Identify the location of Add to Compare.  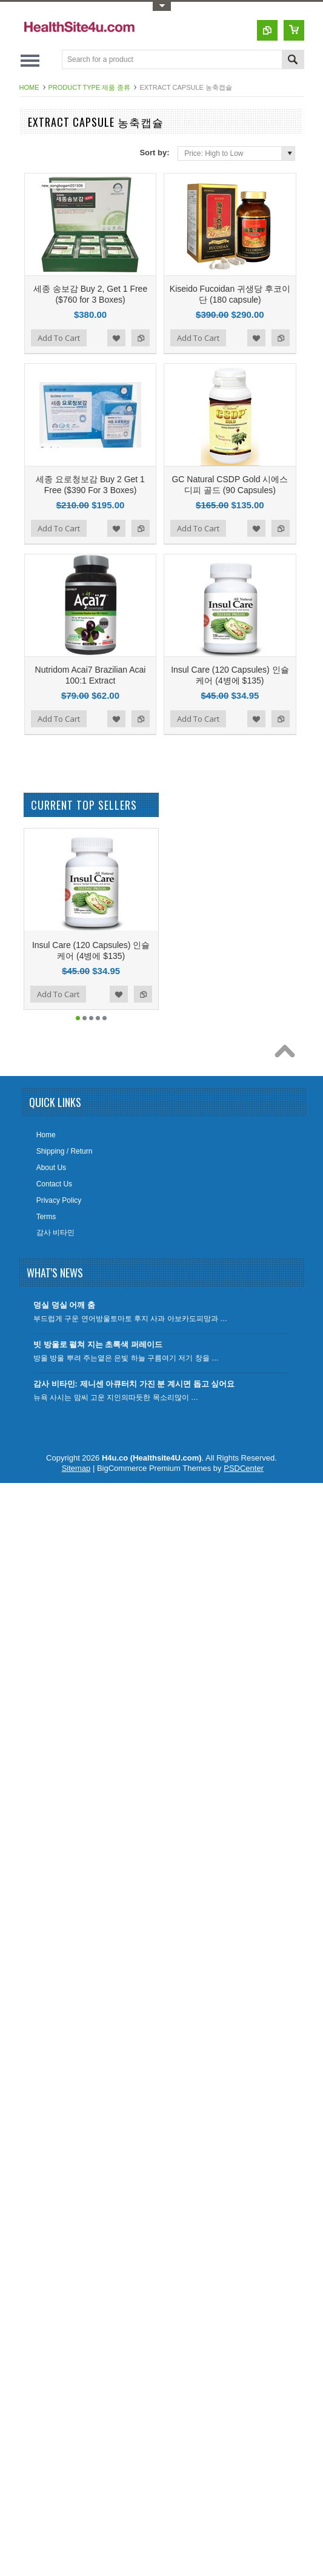
(141, 337).